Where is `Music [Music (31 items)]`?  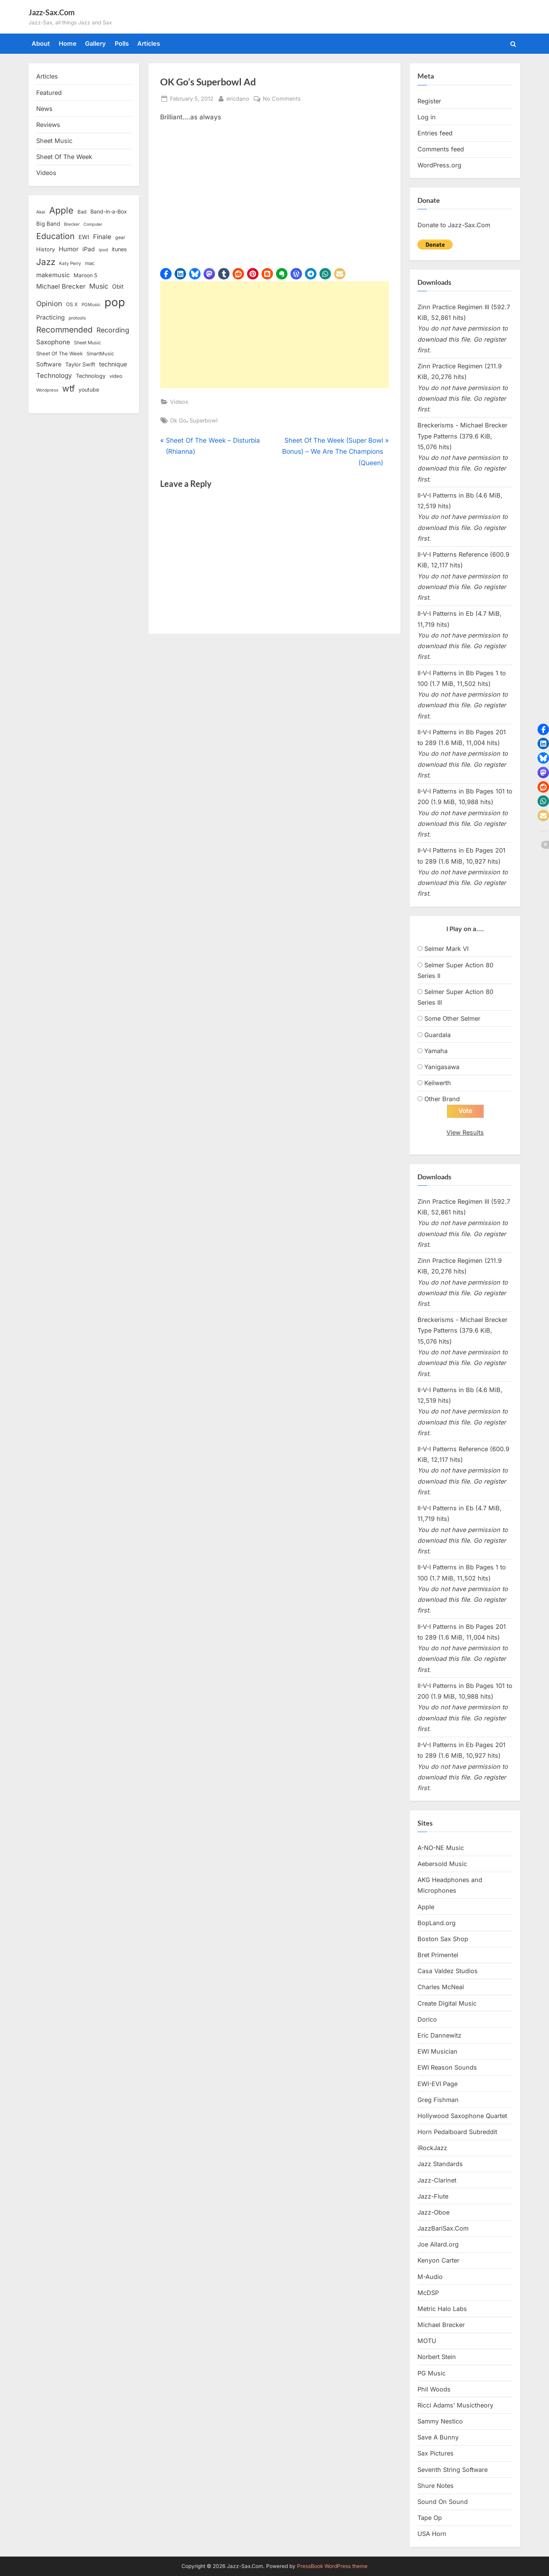 Music [Music (31 items)] is located at coordinates (98, 286).